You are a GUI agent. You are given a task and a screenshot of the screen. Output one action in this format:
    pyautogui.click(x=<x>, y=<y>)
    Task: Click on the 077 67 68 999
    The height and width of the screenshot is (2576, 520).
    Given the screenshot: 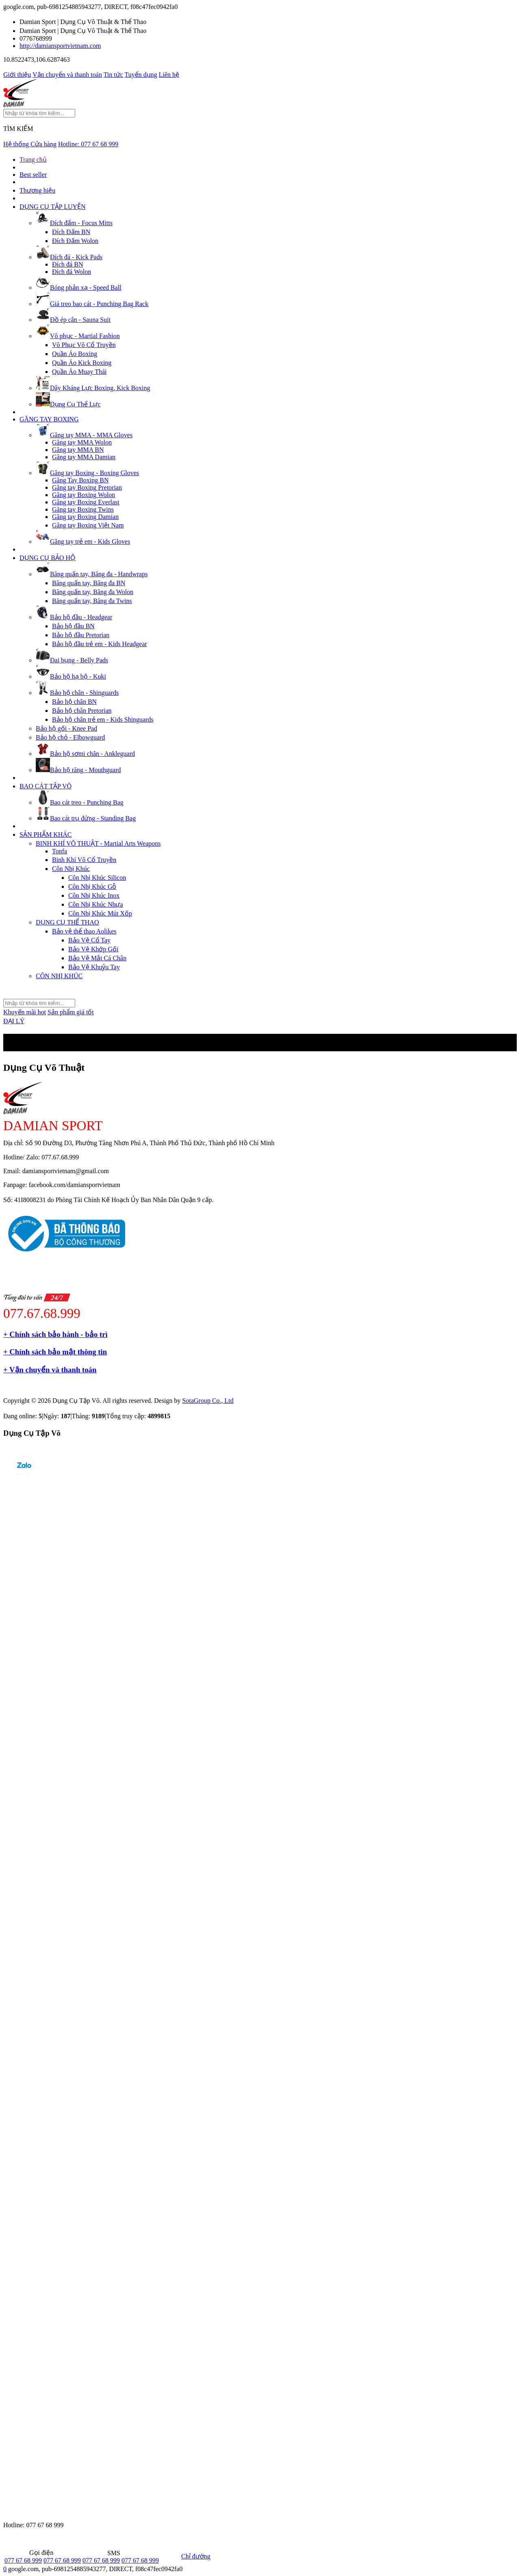 What is the action you would take?
    pyautogui.click(x=23, y=2560)
    